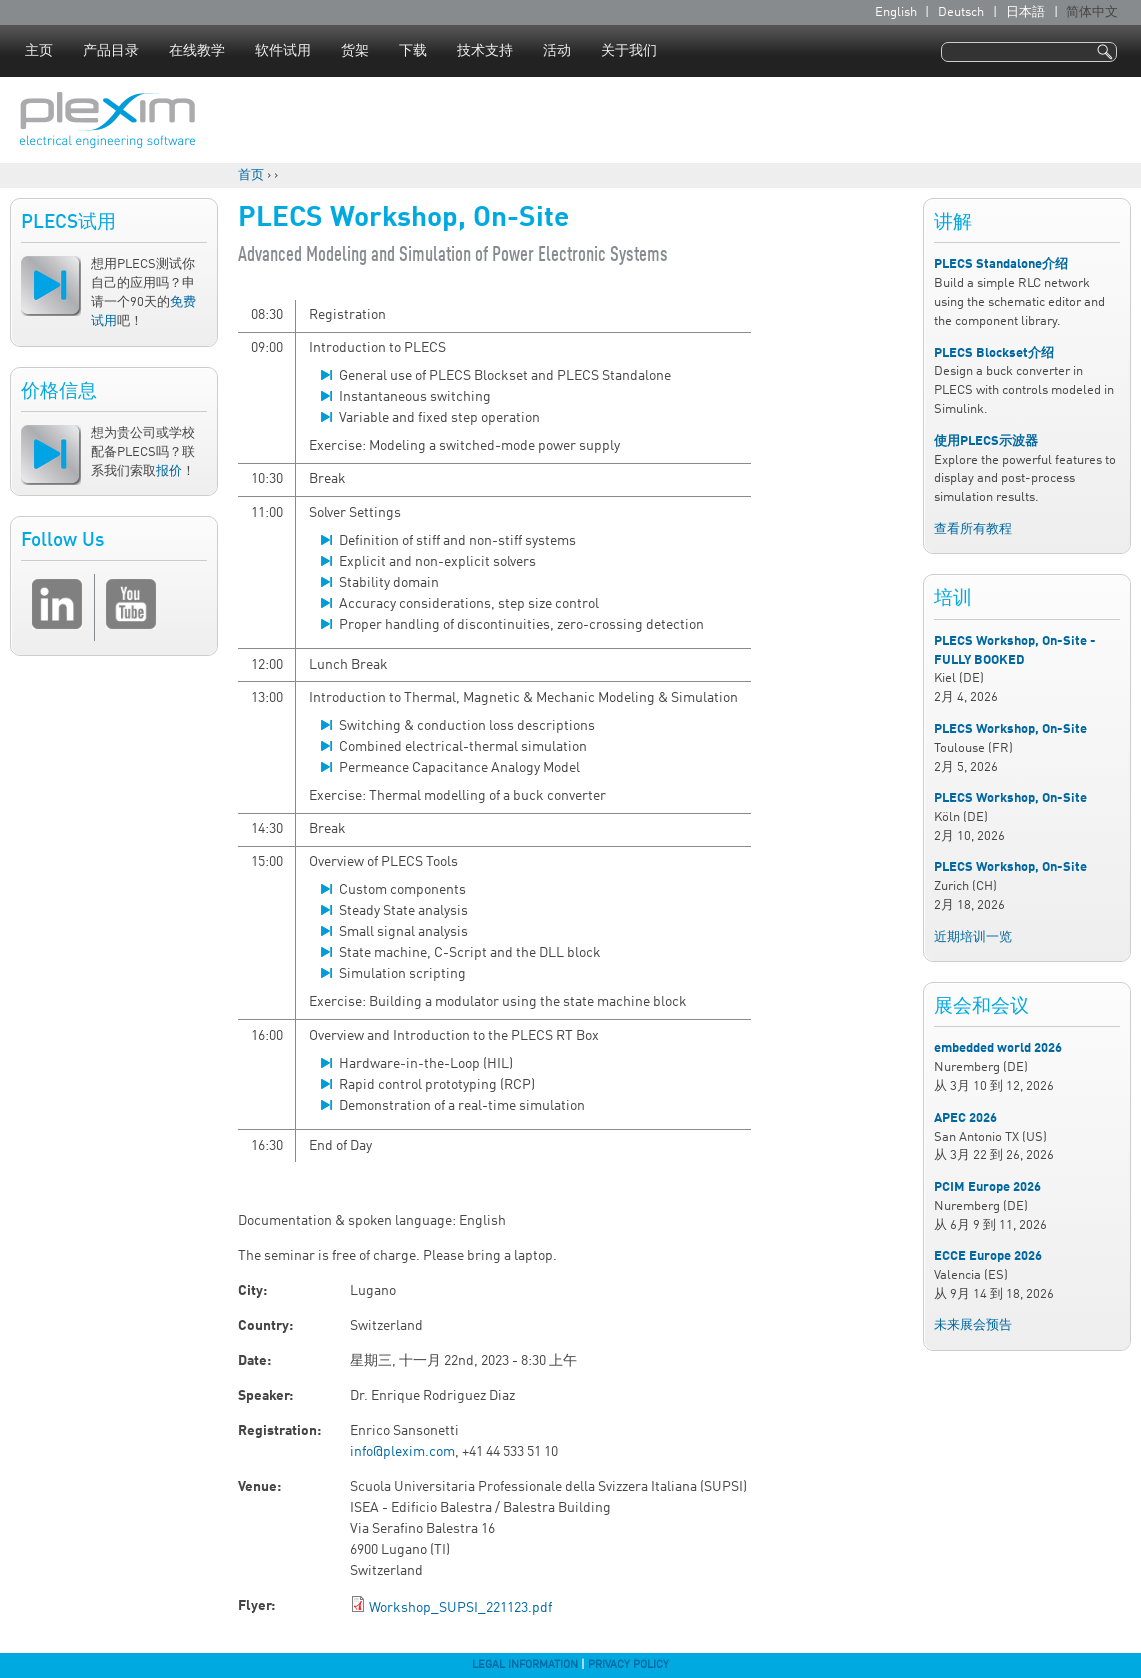 This screenshot has height=1678, width=1141. I want to click on 查看所有教程, so click(973, 529).